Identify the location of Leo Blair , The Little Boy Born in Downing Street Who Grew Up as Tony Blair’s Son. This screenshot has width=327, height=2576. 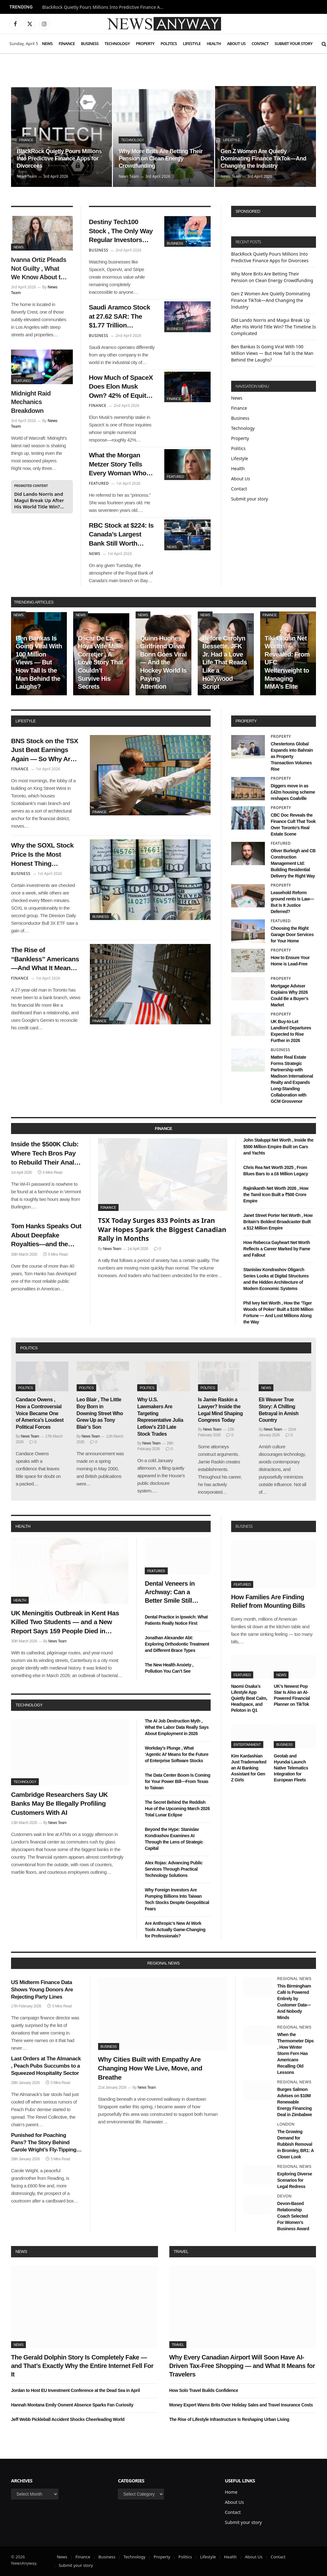
(100, 1413).